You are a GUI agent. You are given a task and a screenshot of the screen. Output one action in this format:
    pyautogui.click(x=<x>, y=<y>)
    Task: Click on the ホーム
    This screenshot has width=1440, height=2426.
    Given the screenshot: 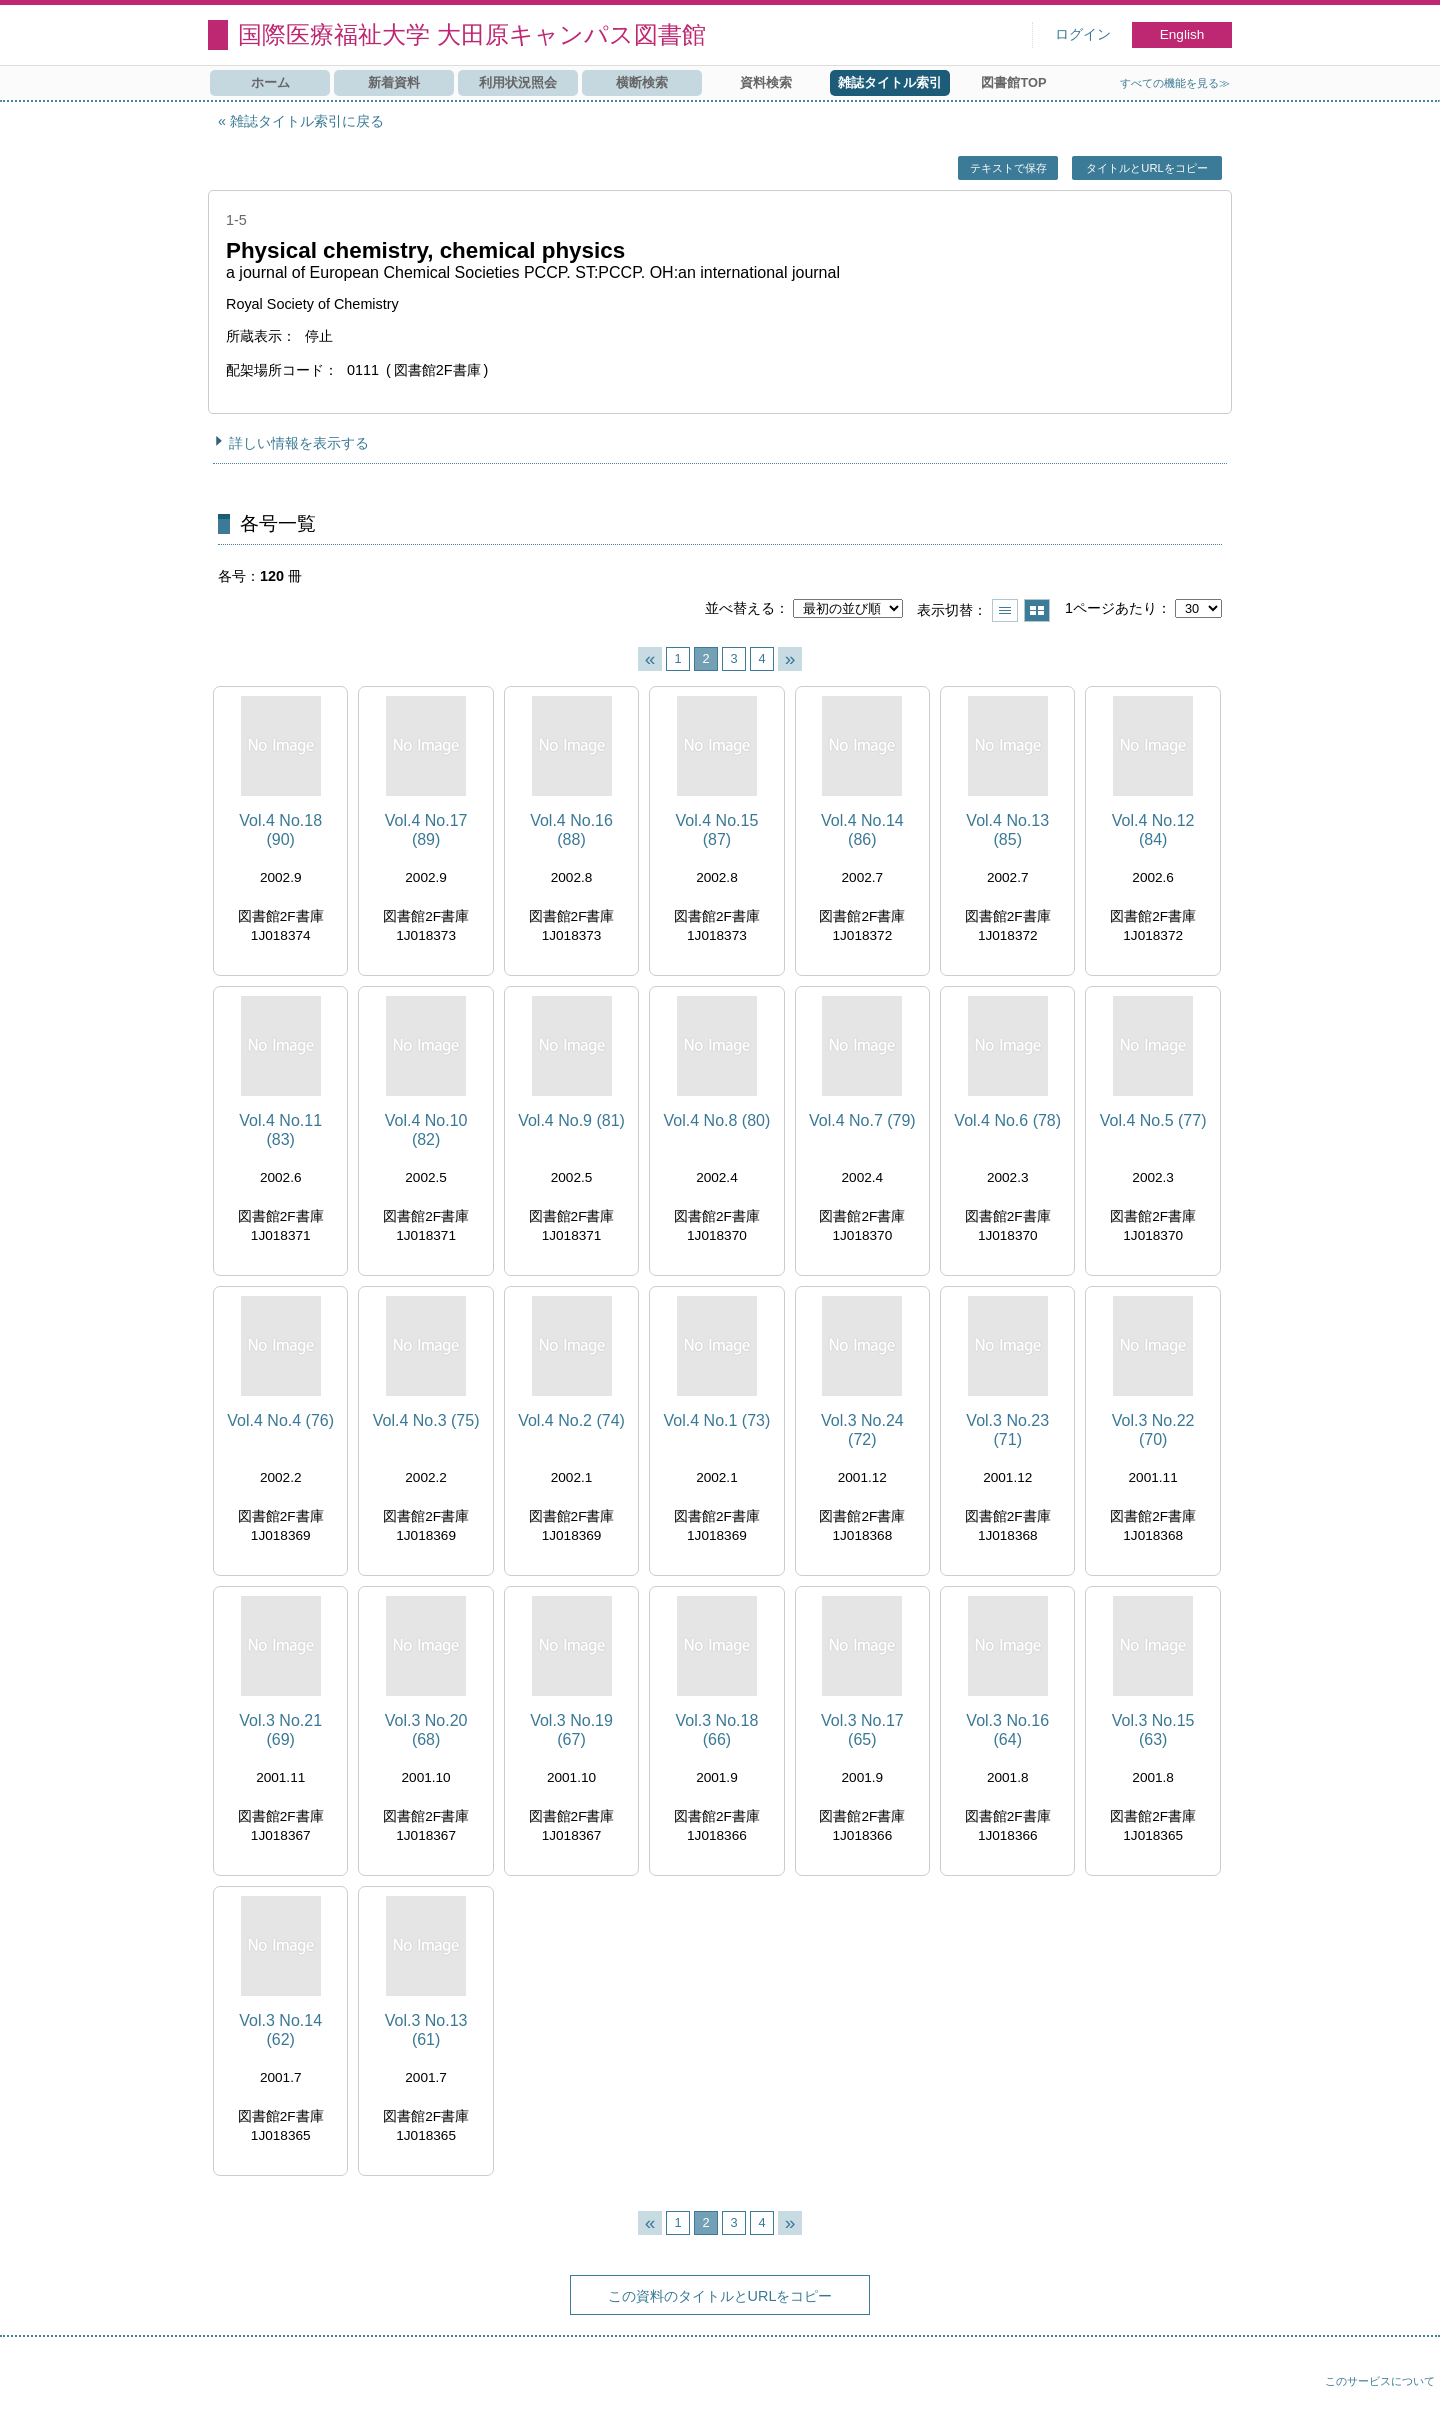 What is the action you would take?
    pyautogui.click(x=270, y=82)
    